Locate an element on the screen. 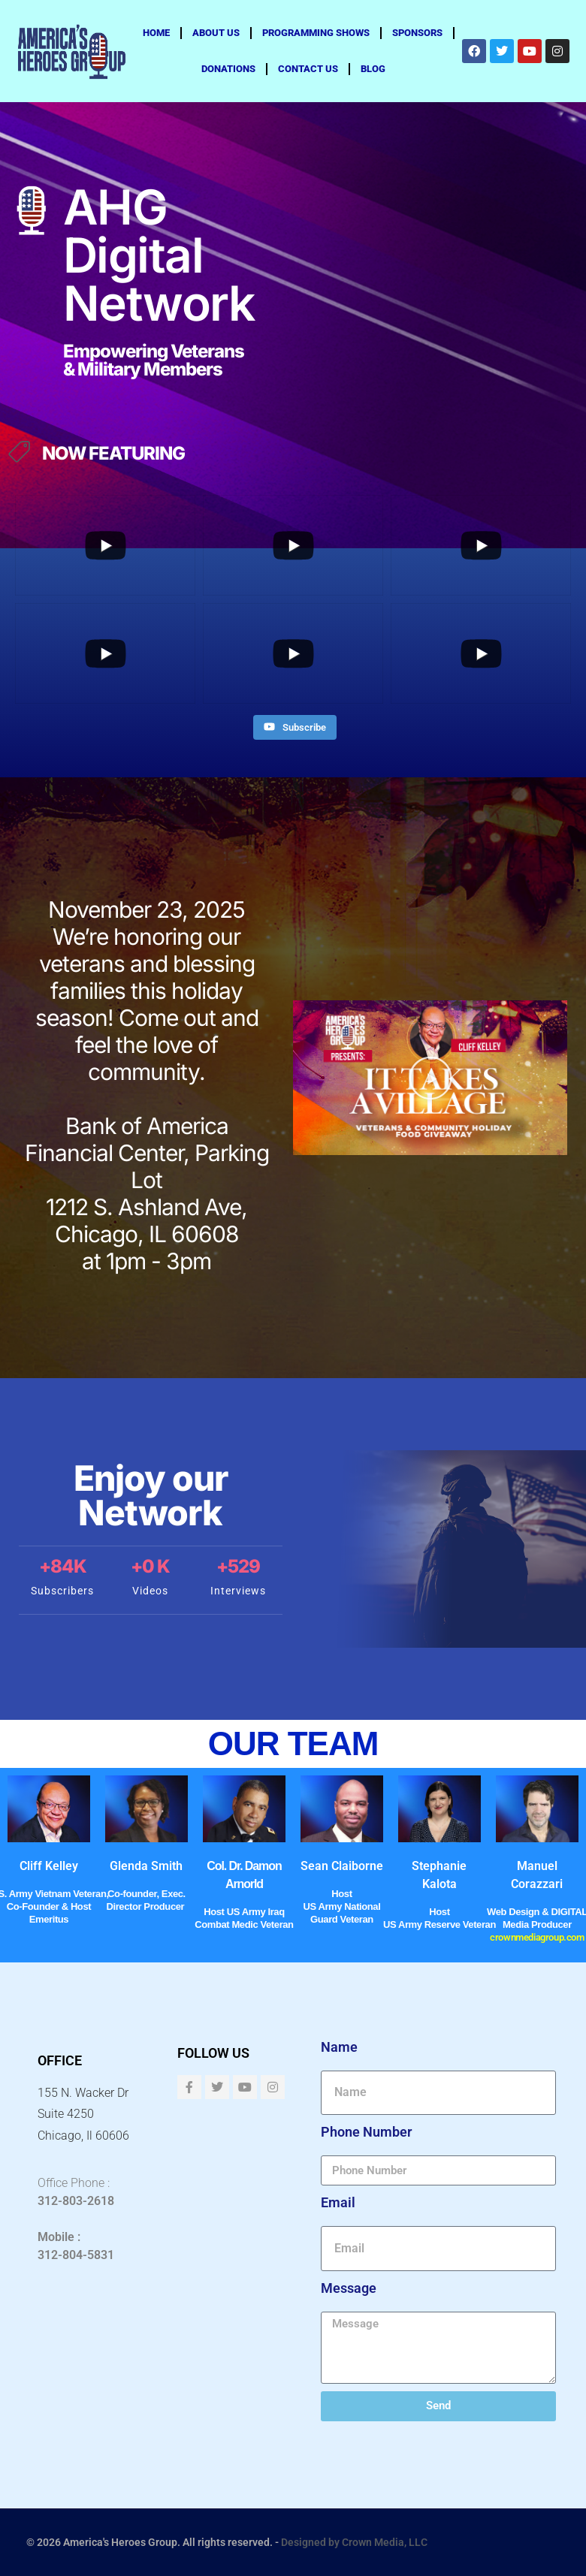 This screenshot has height=2576, width=586. Programming Shows is located at coordinates (316, 32).